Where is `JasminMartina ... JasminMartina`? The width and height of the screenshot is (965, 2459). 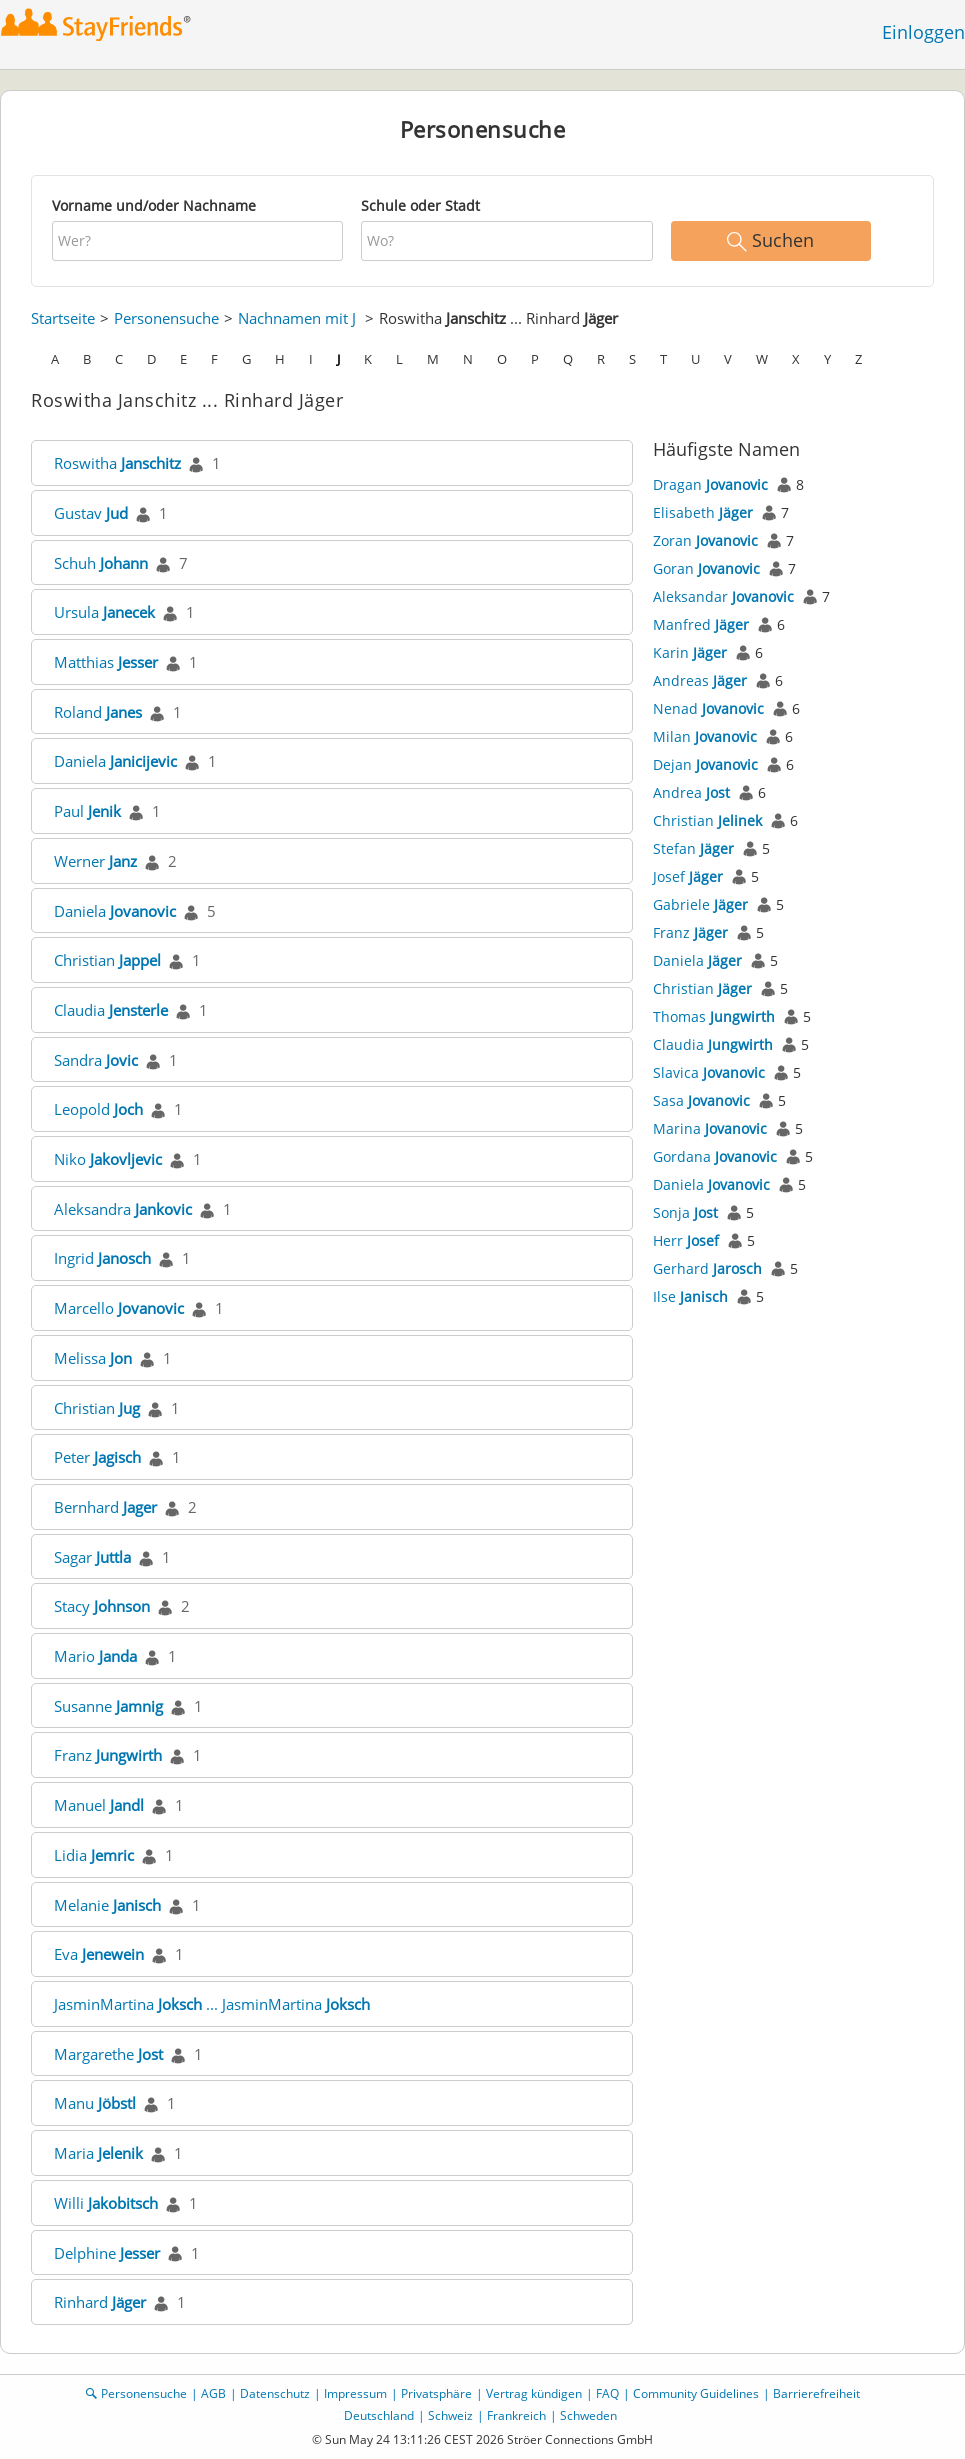 JasminMartina ... JasminMartina is located at coordinates (212, 2004).